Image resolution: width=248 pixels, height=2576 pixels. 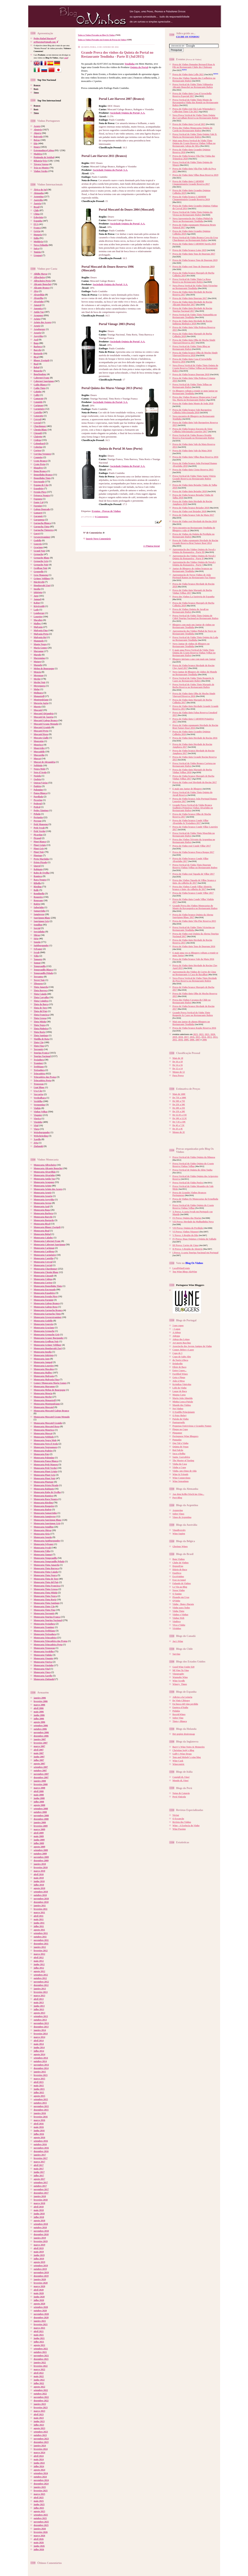 I want to click on do Nariz à Boca, so click(x=180, y=1360).